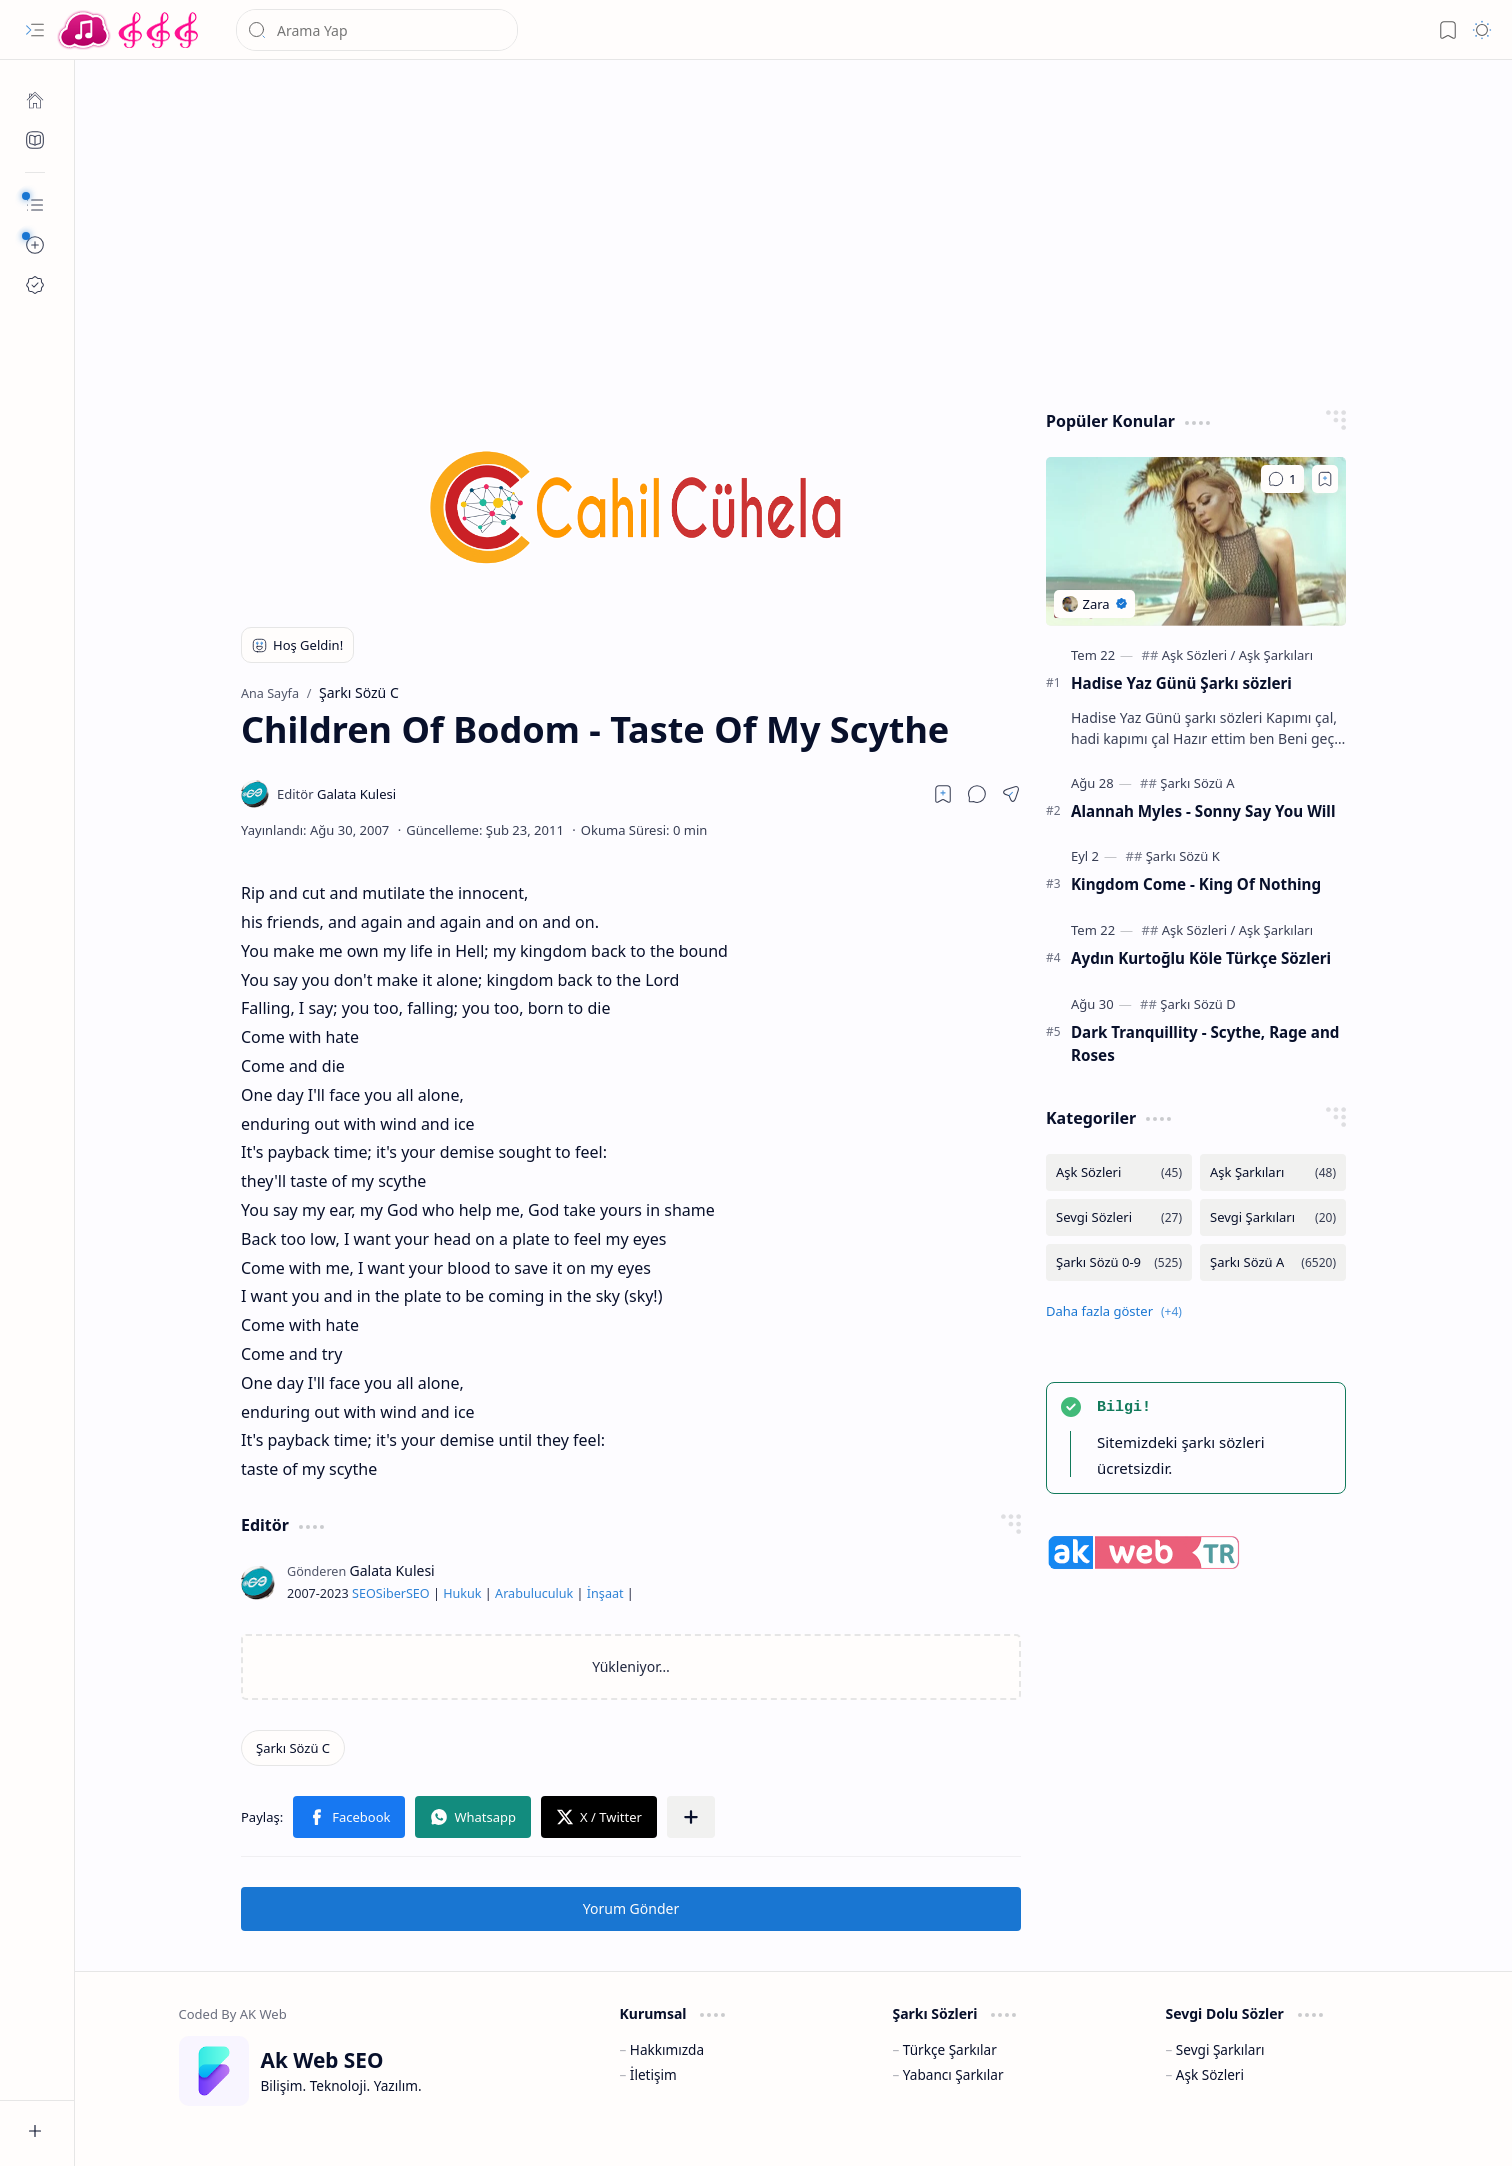 Image resolution: width=1512 pixels, height=2166 pixels. What do you see at coordinates (35, 140) in the screenshot?
I see `[Ak SEO]` at bounding box center [35, 140].